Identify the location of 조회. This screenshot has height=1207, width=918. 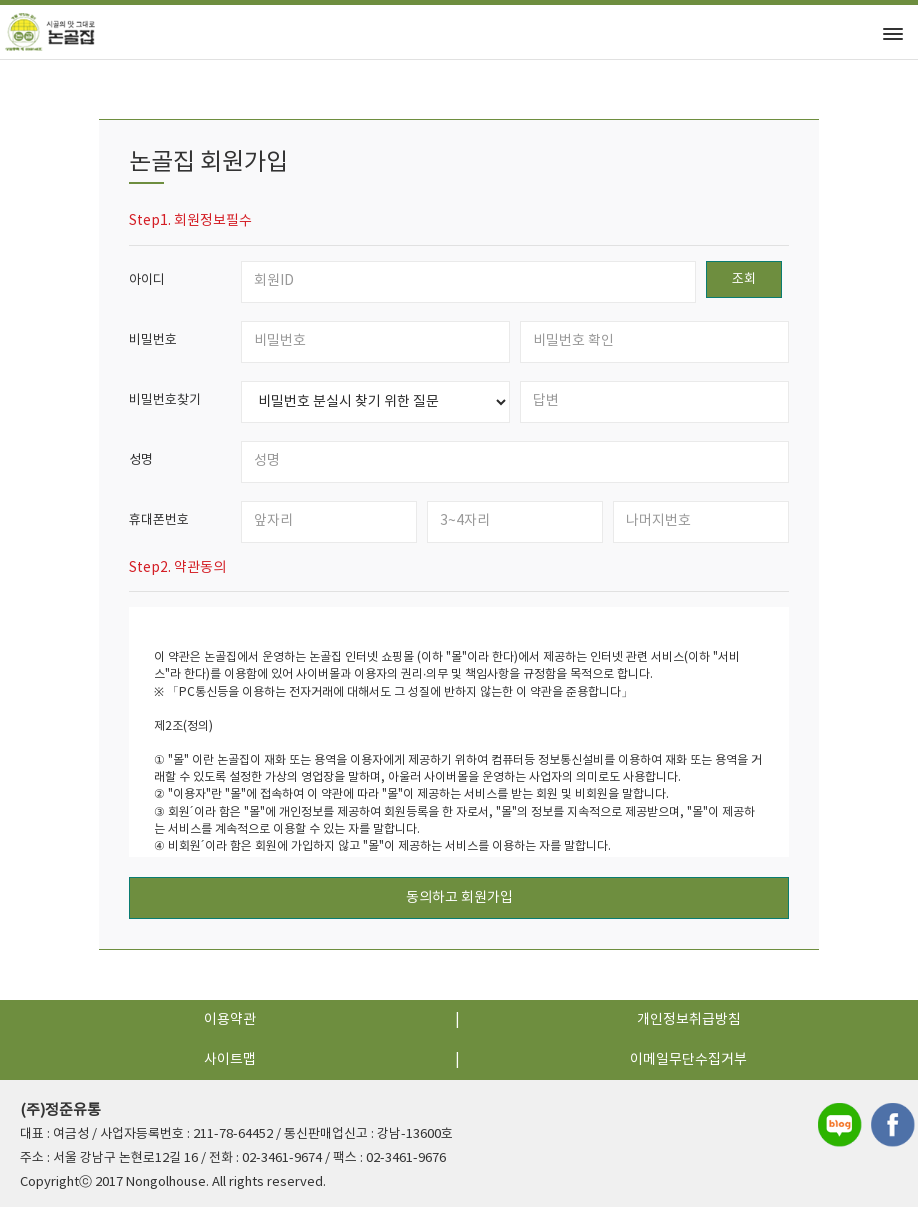
(744, 279).